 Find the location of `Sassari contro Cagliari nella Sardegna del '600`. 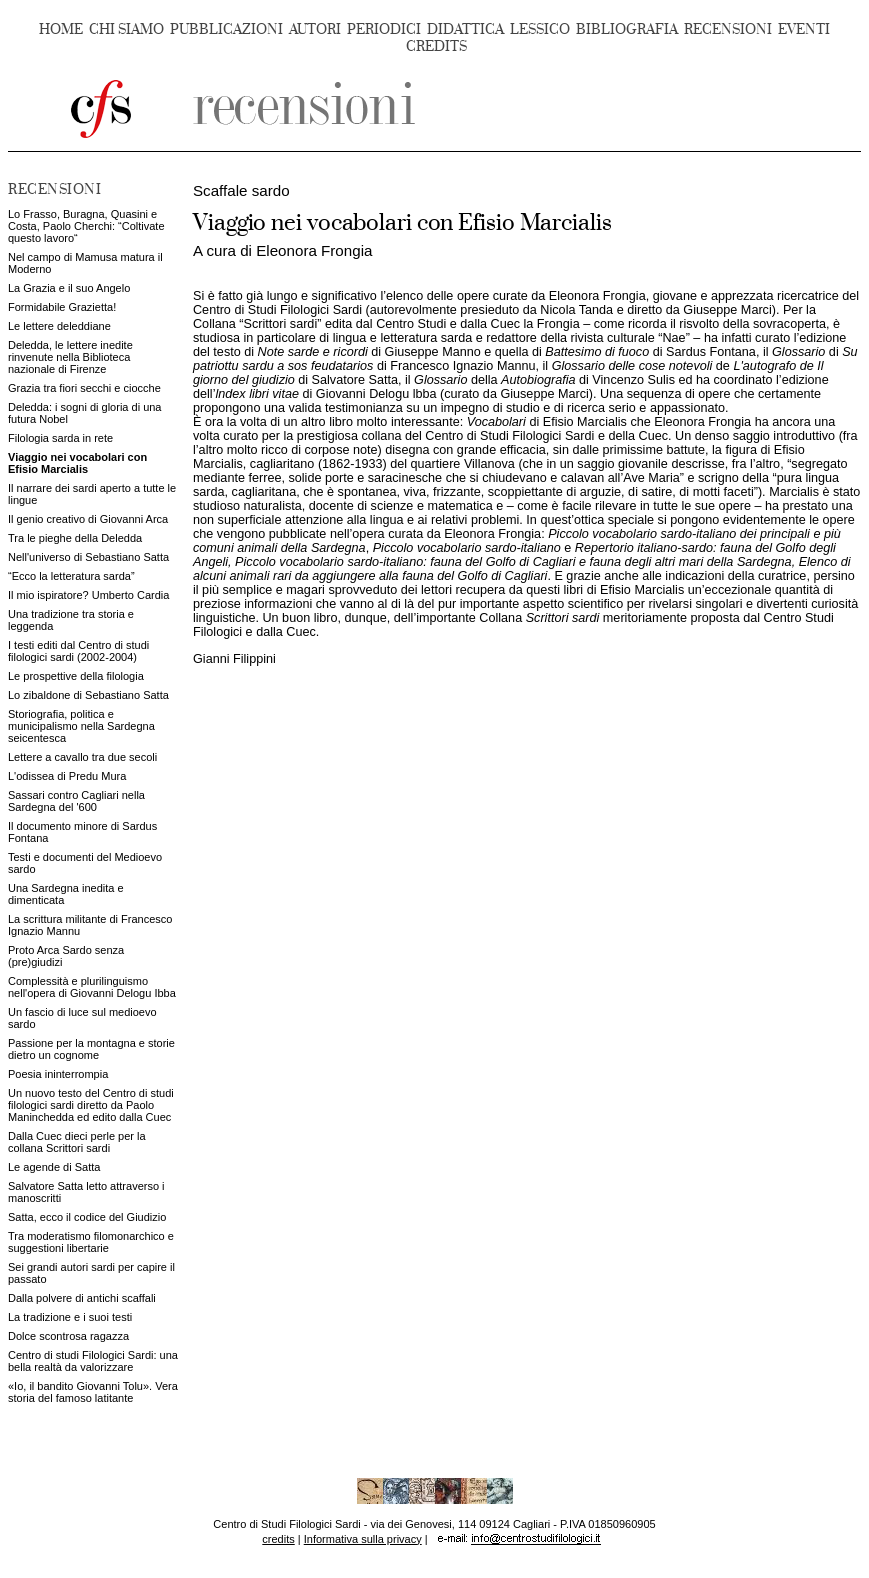

Sassari contro Cagliari nella Sardegna del '600 is located at coordinates (76, 801).